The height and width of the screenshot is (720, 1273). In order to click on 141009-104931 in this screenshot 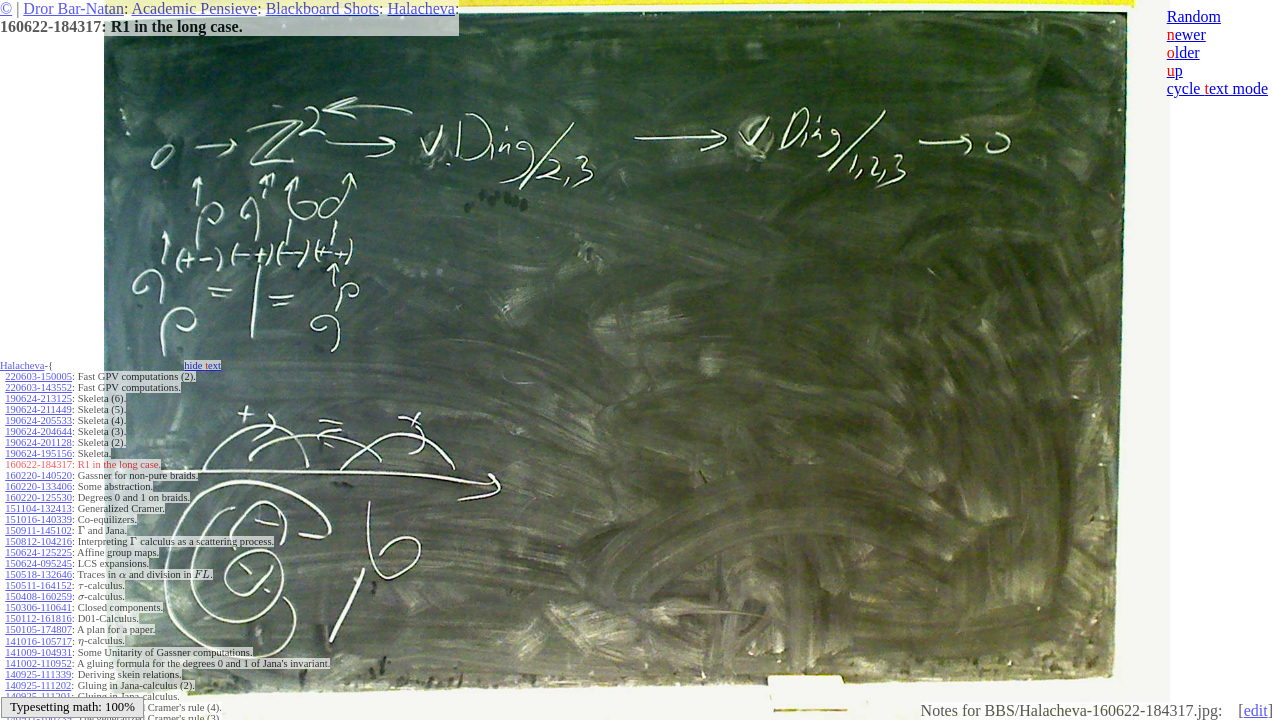, I will do `click(38, 652)`.